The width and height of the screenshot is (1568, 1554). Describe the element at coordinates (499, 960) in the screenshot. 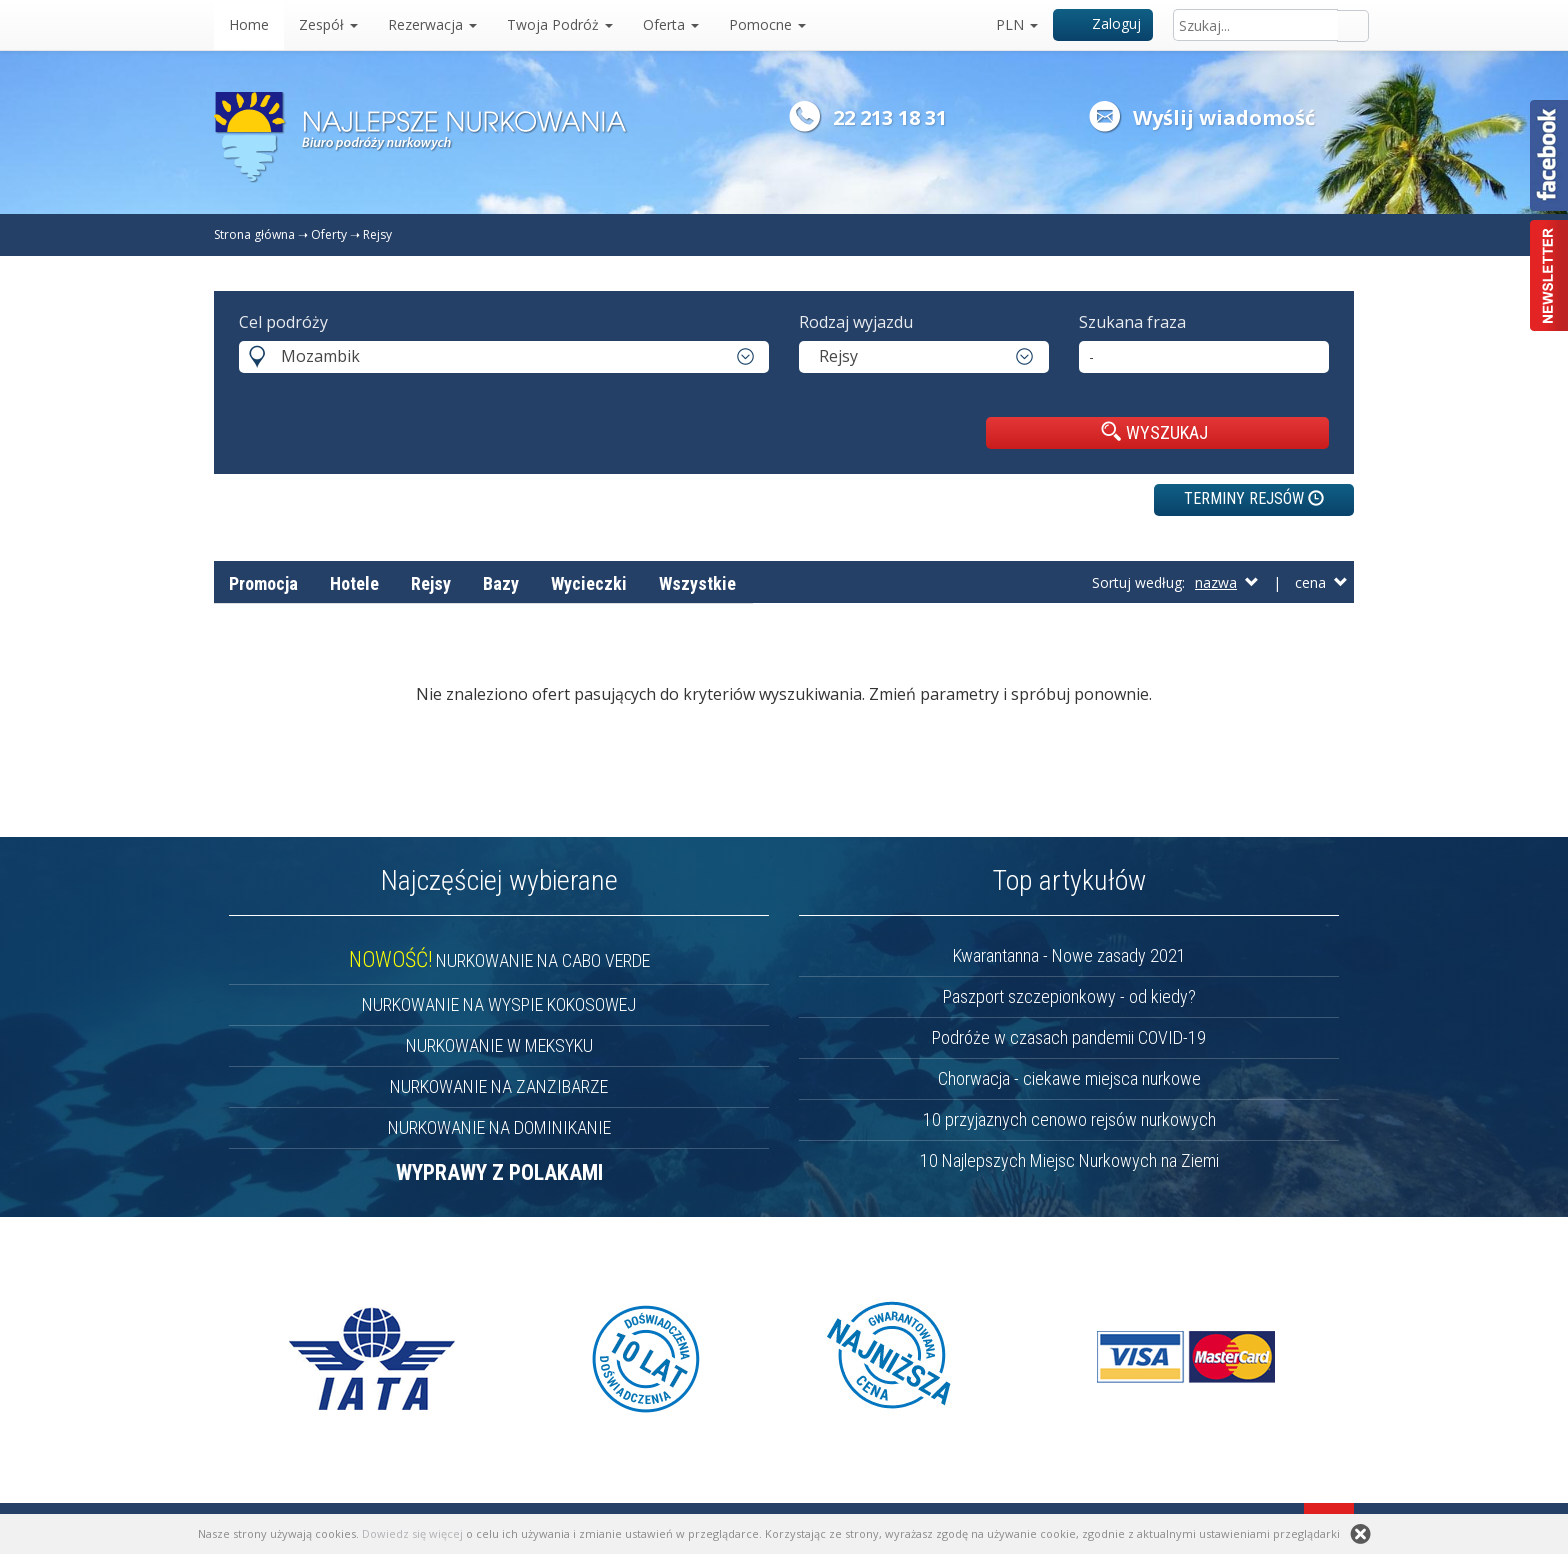

I see `NURKOWANIE NA CABO VERDE` at that location.